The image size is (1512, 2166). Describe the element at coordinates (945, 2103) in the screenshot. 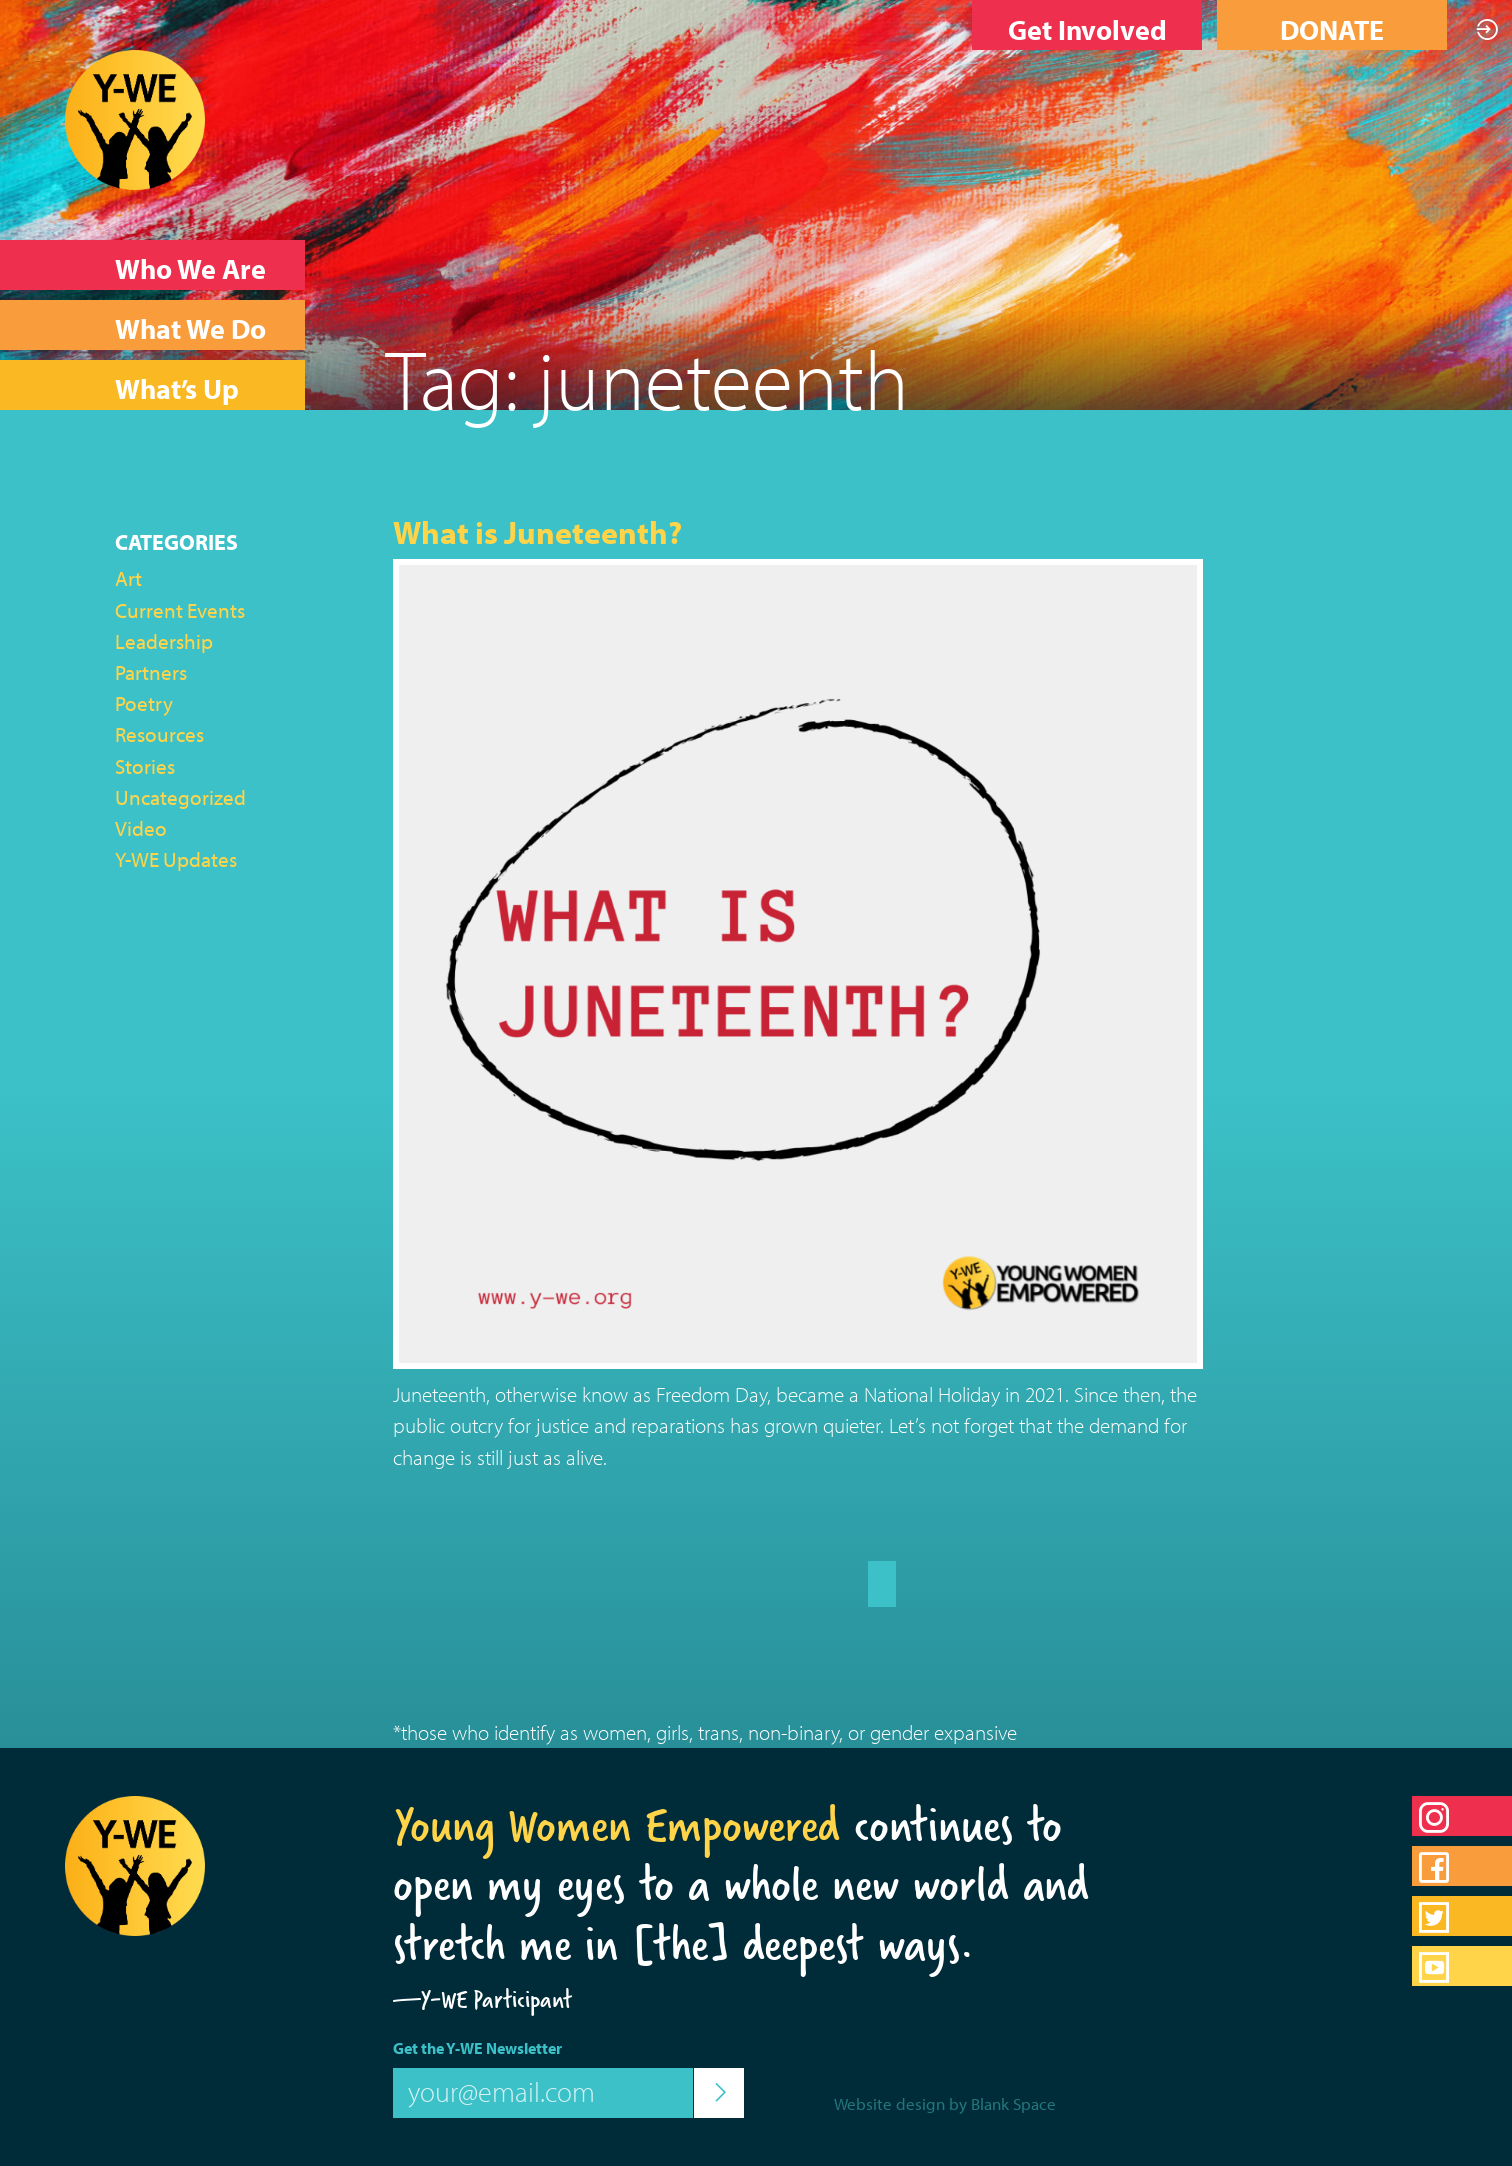

I see `Website design by Blank Space` at that location.